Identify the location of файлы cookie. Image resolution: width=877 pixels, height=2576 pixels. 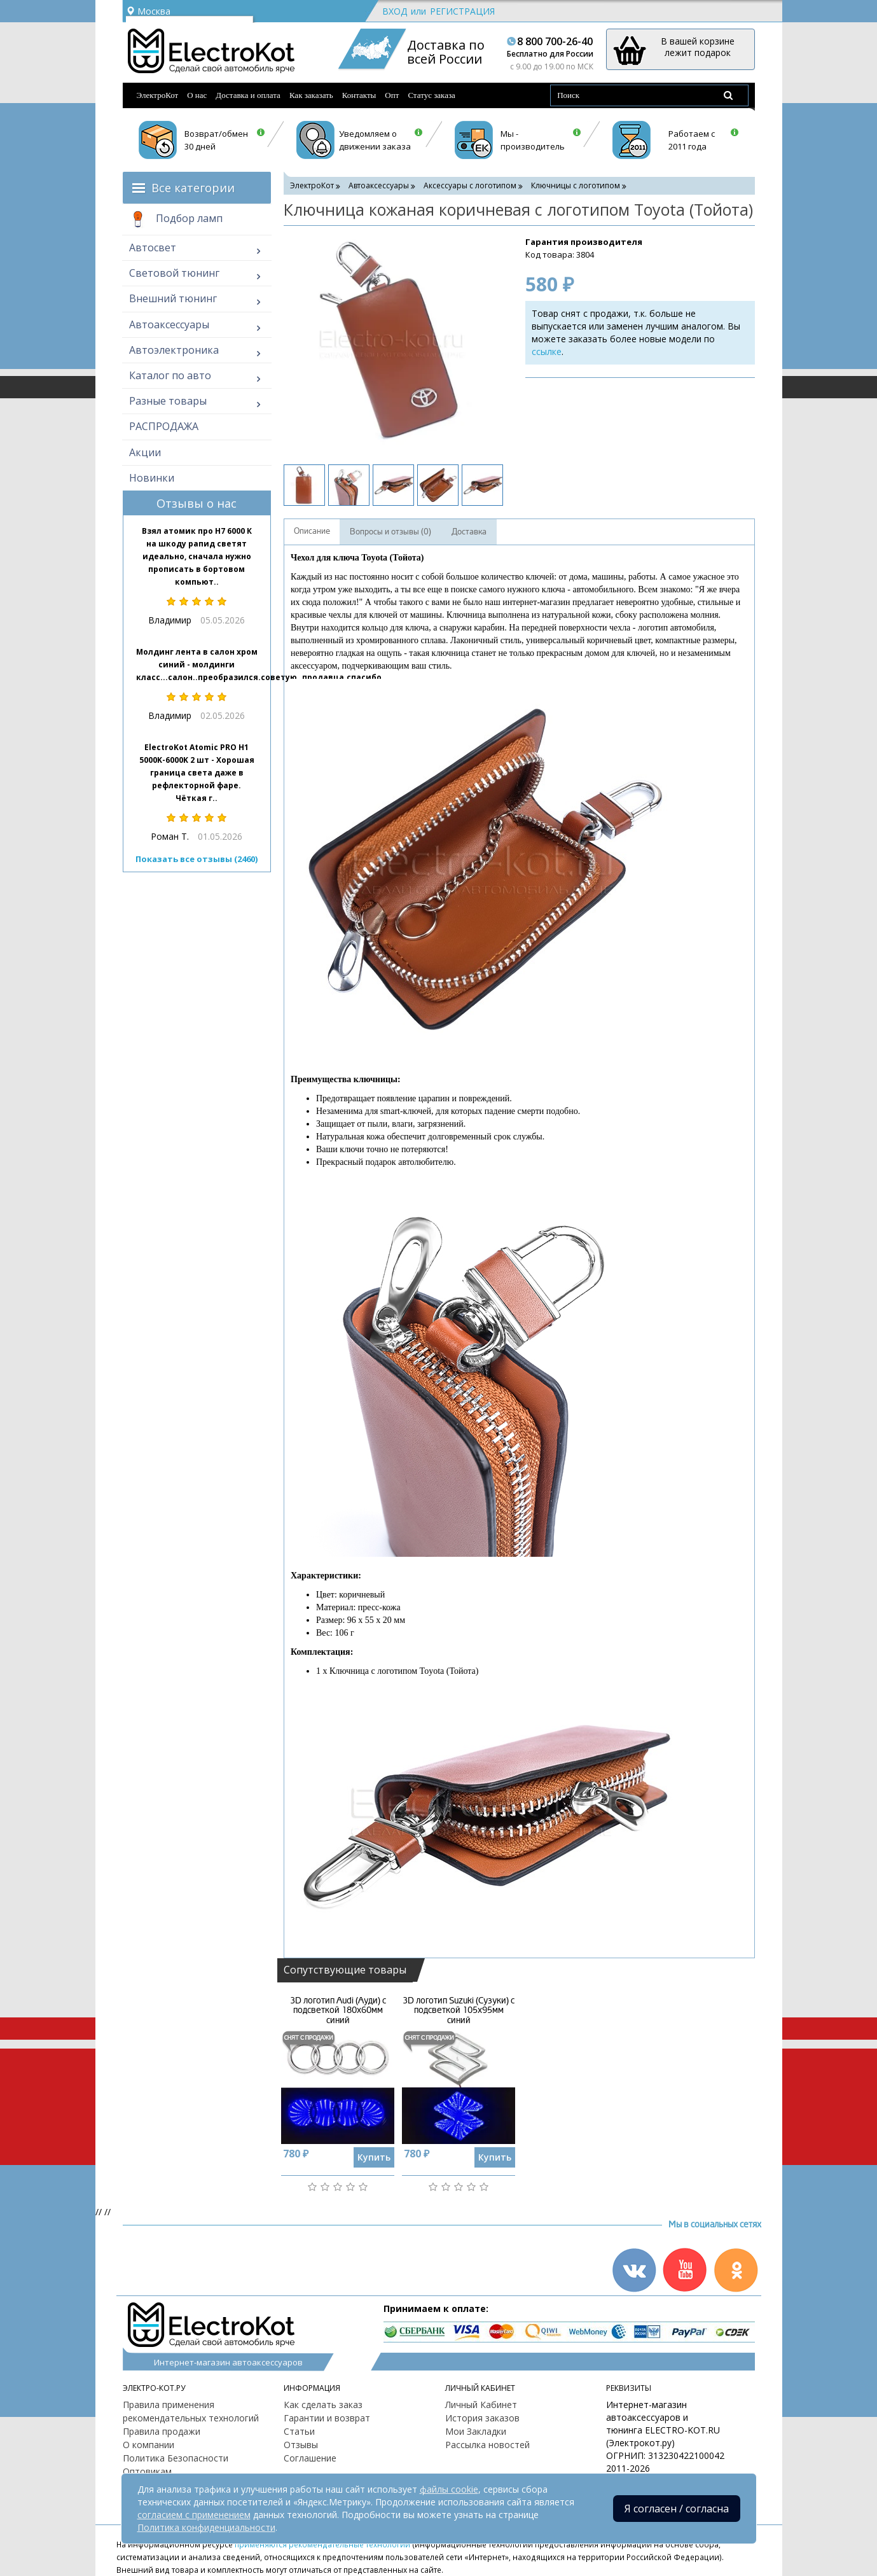
(449, 2489).